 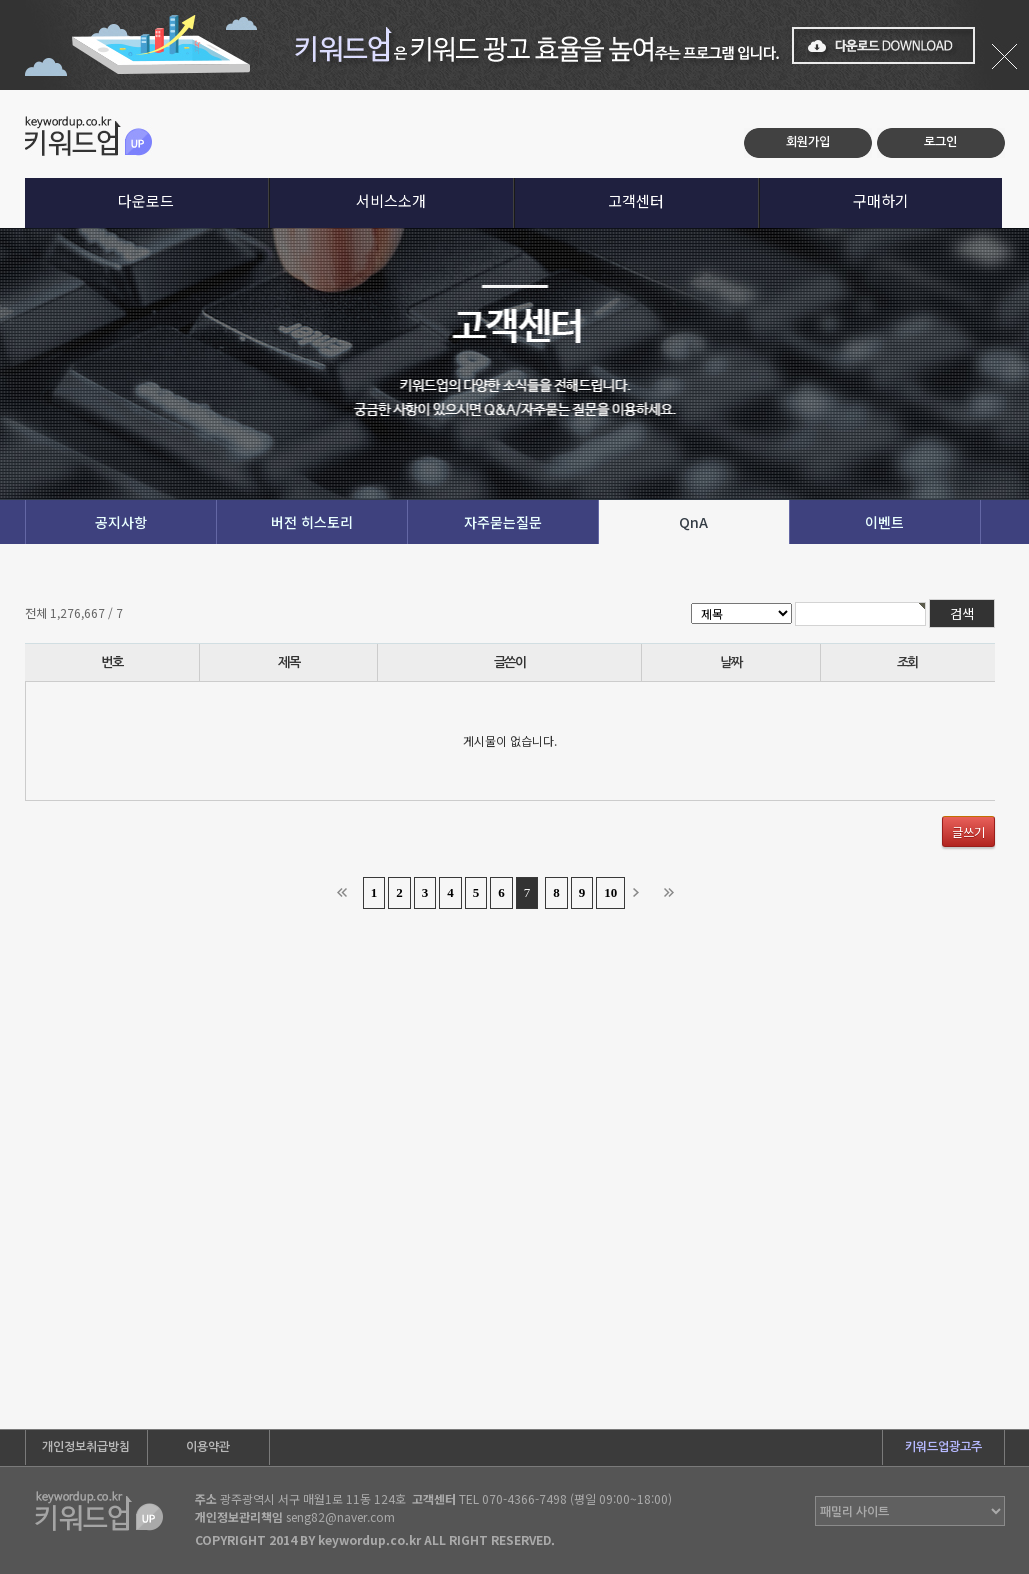 What do you see at coordinates (907, 662) in the screenshot?
I see `조회` at bounding box center [907, 662].